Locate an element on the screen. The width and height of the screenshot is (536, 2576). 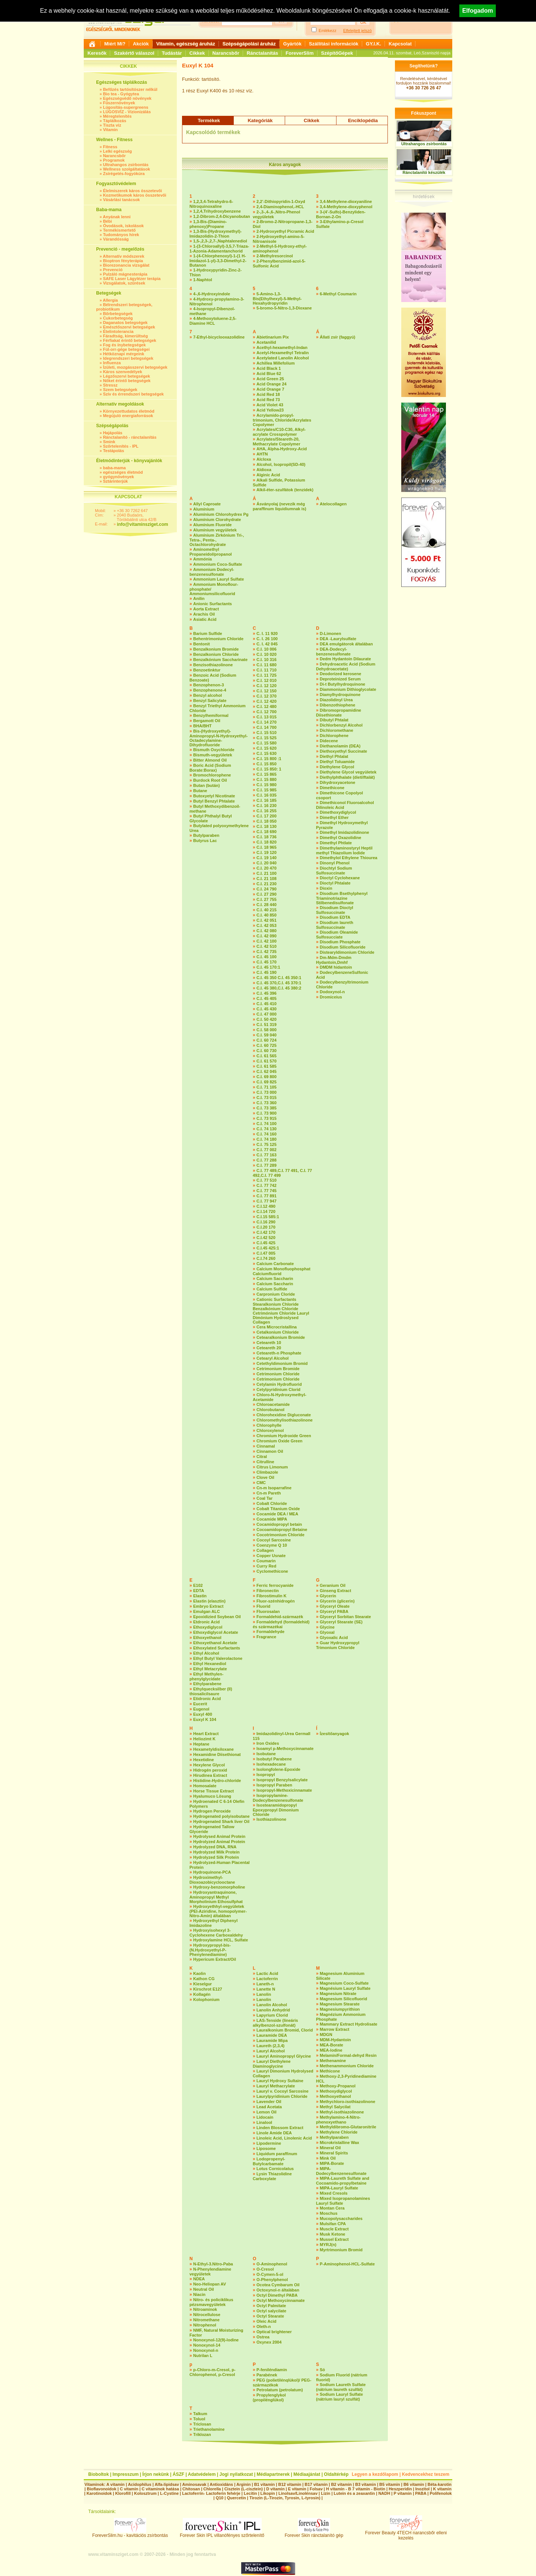
C.I. 15 800 :1 is located at coordinates (268, 758).